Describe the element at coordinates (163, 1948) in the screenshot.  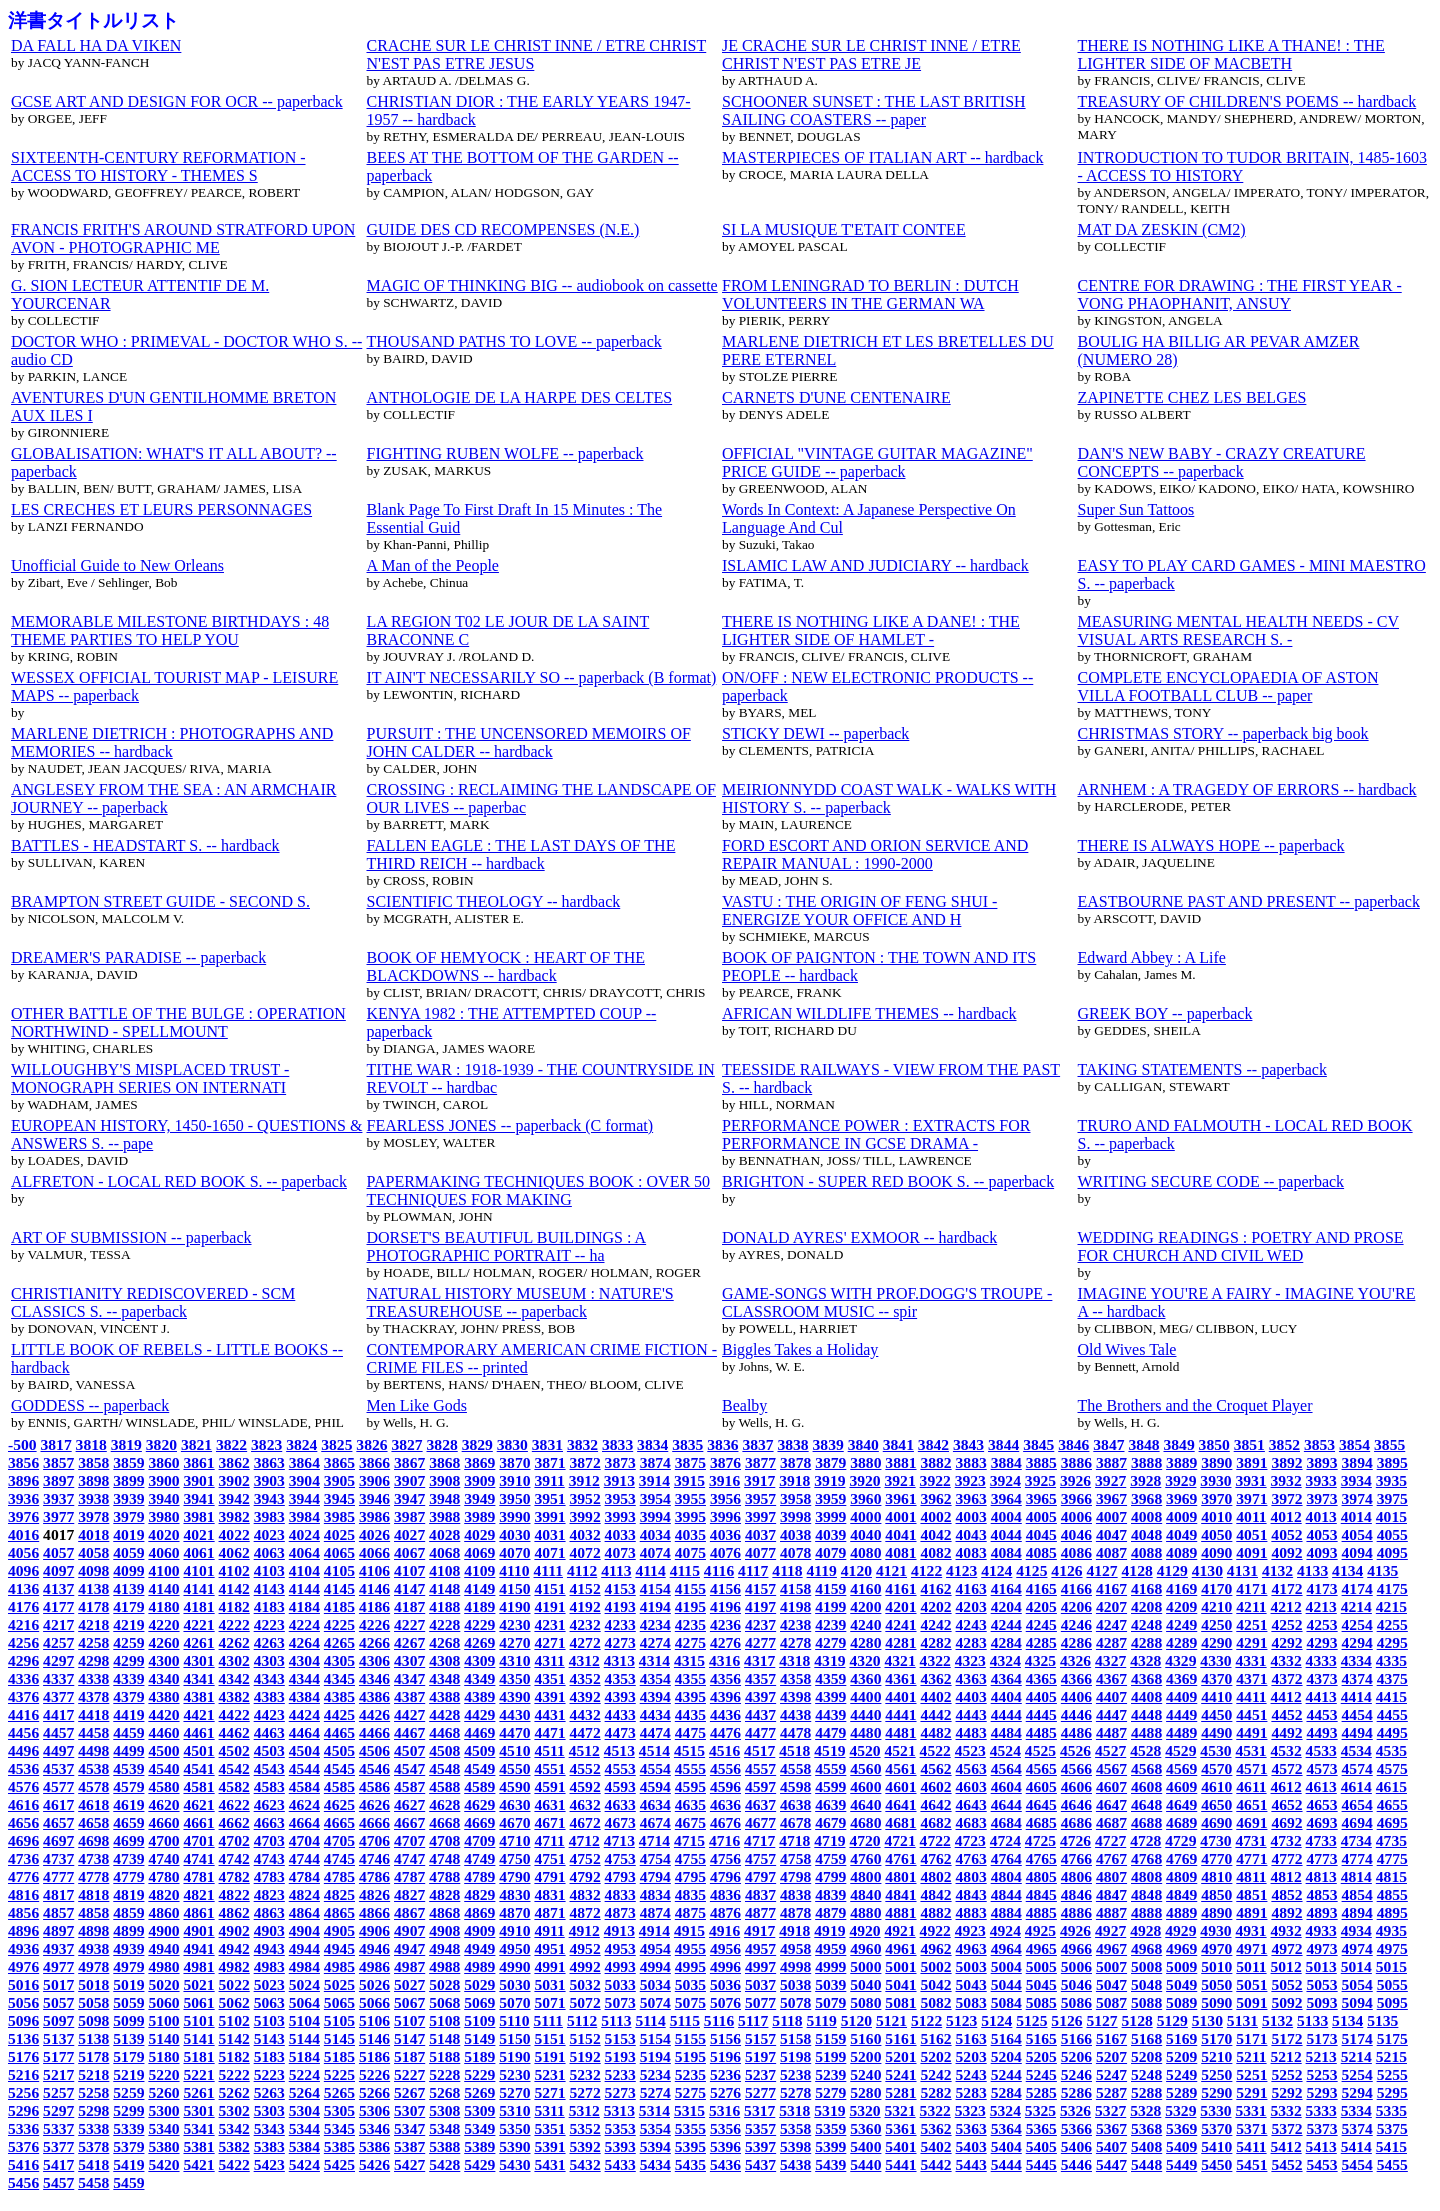
I see `4940` at that location.